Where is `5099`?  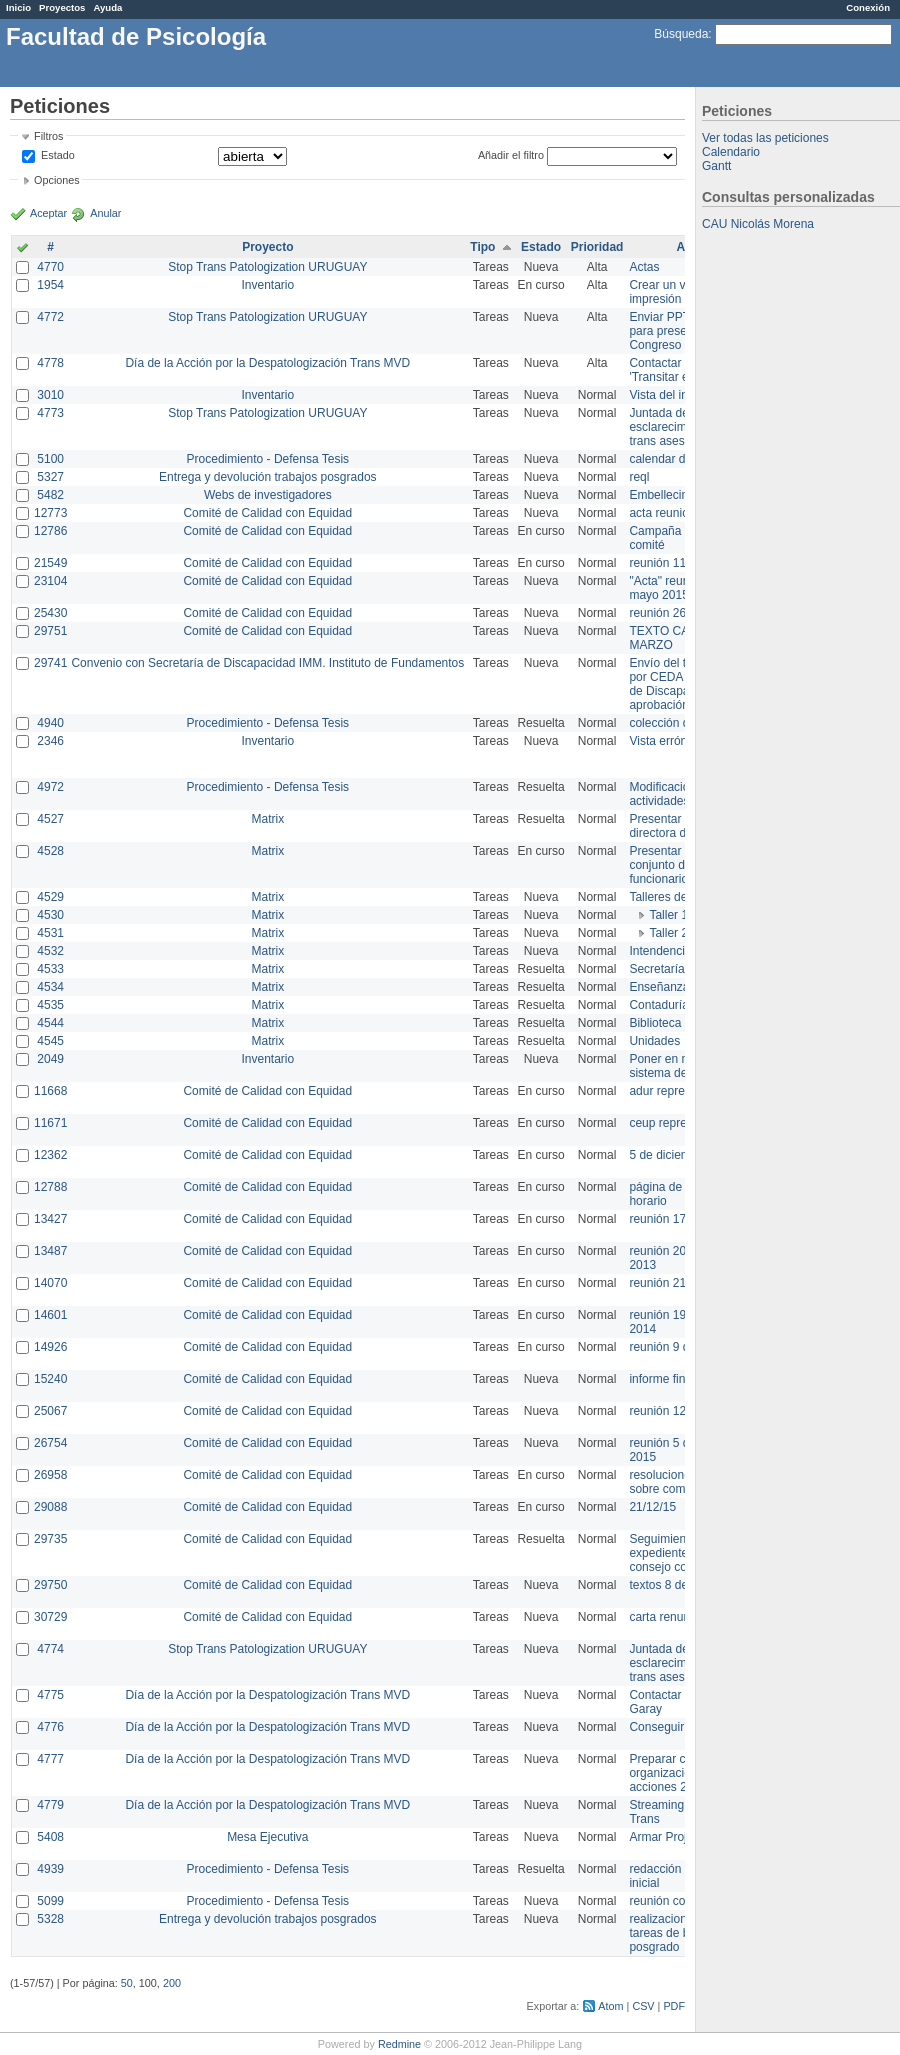 5099 is located at coordinates (50, 1901).